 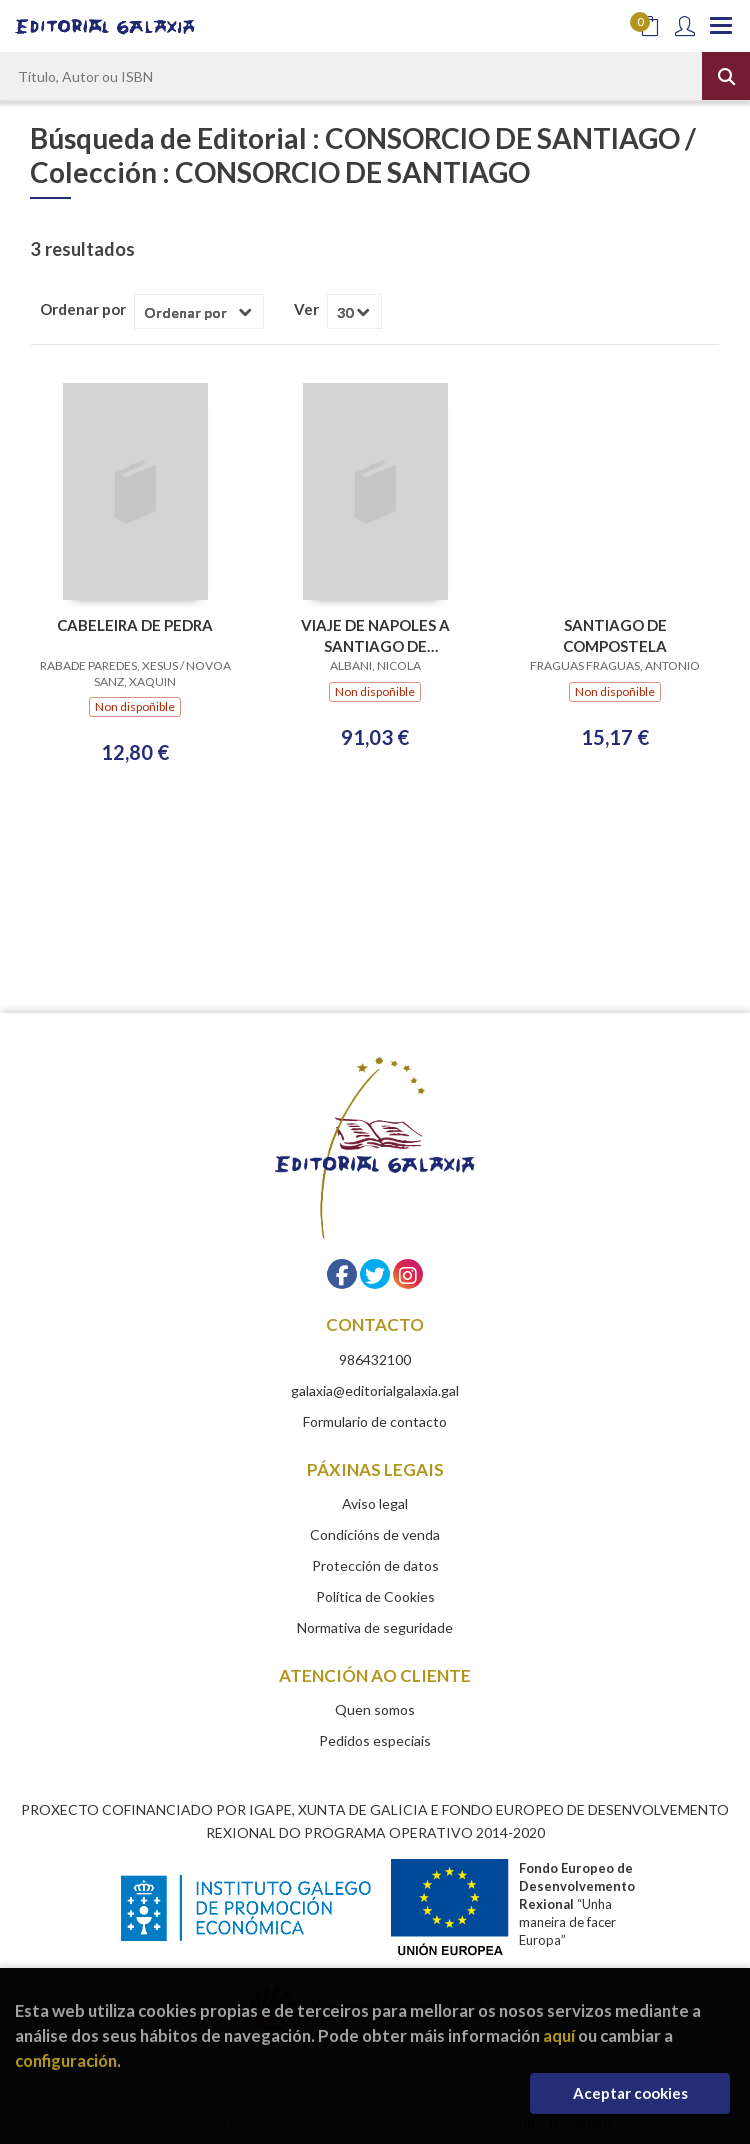 I want to click on Ordenar por, so click(x=83, y=309).